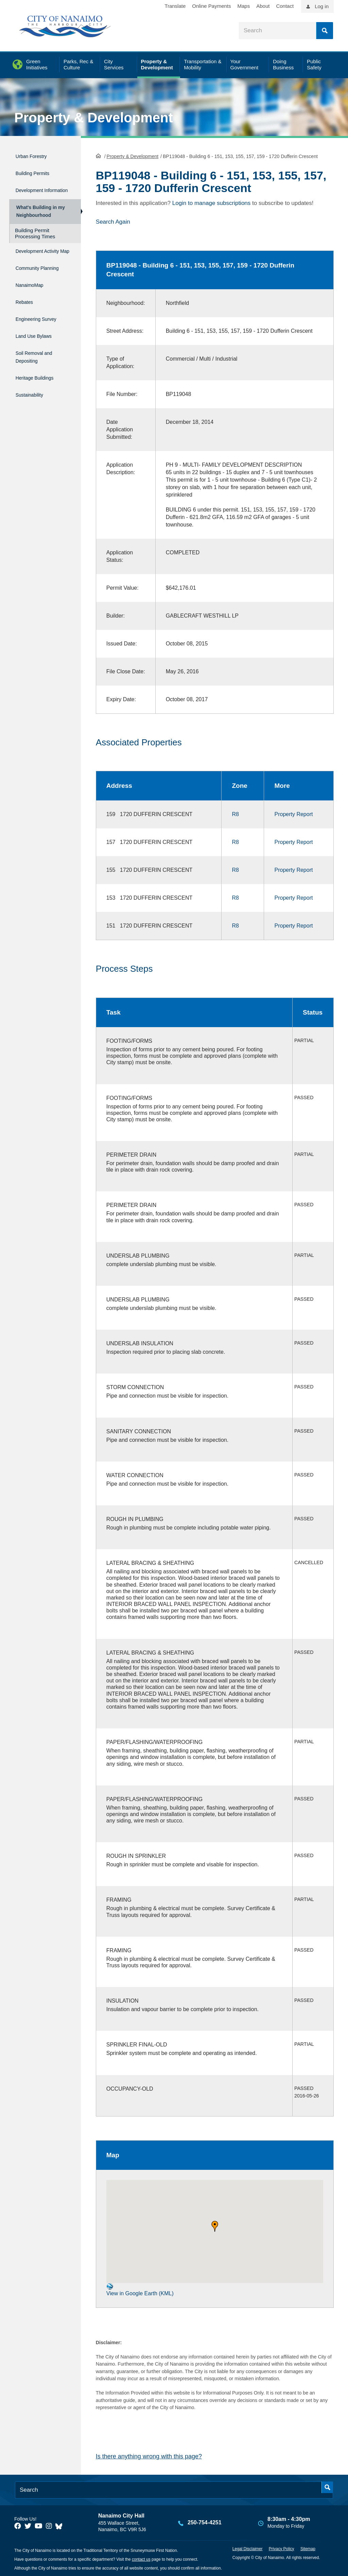 This screenshot has width=348, height=2576. Describe the element at coordinates (141, 2558) in the screenshot. I see `contact us` at that location.